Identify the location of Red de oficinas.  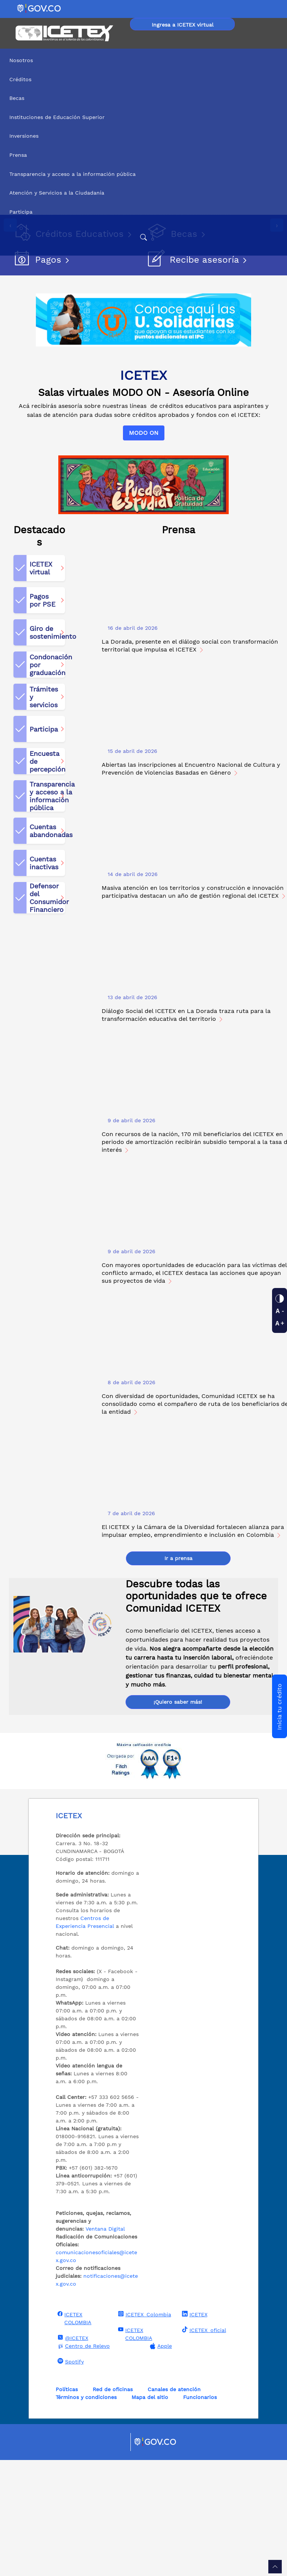
(113, 2505).